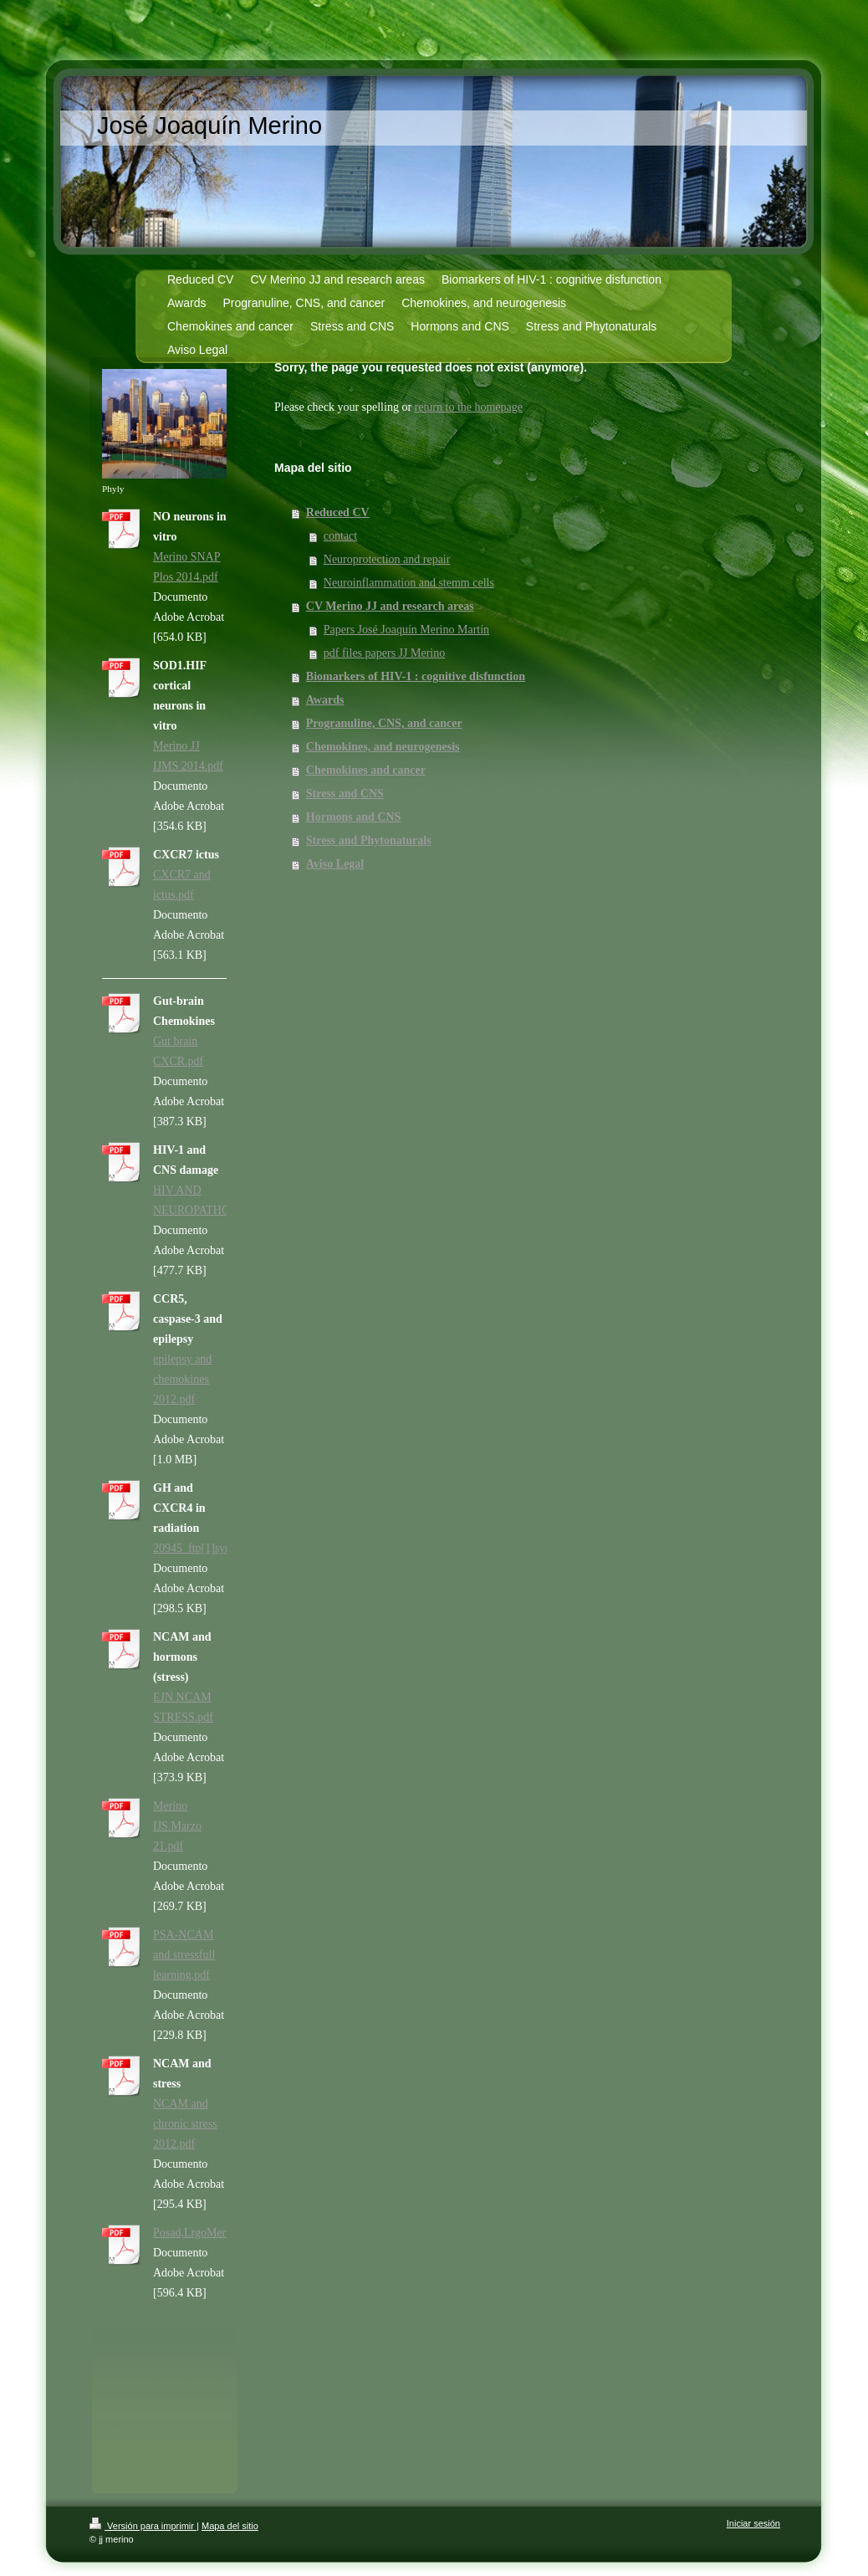 The image size is (868, 2576). What do you see at coordinates (177, 1826) in the screenshot?
I see `Merino IJS.Marzo 21.pdf` at bounding box center [177, 1826].